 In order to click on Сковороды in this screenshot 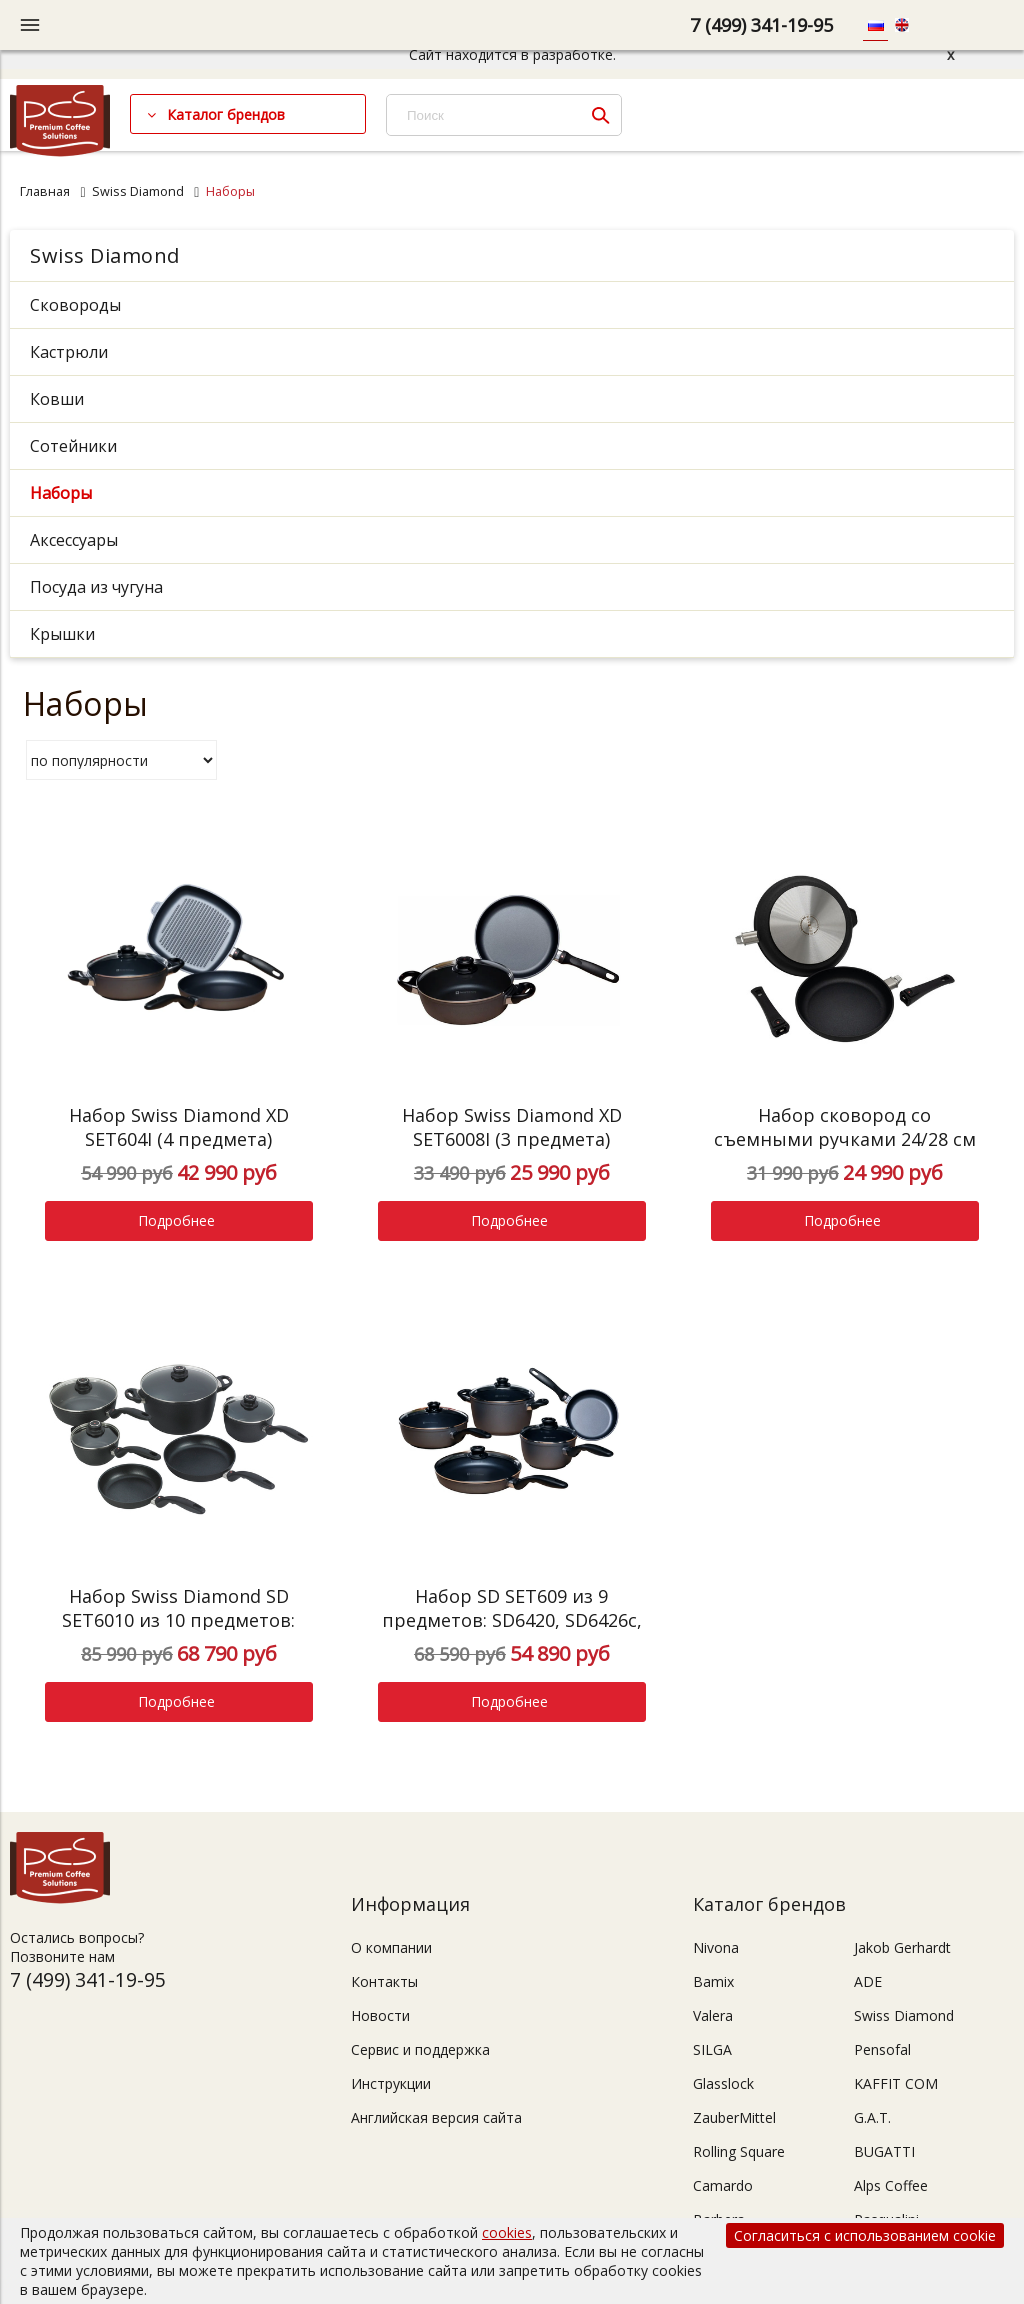, I will do `click(75, 305)`.